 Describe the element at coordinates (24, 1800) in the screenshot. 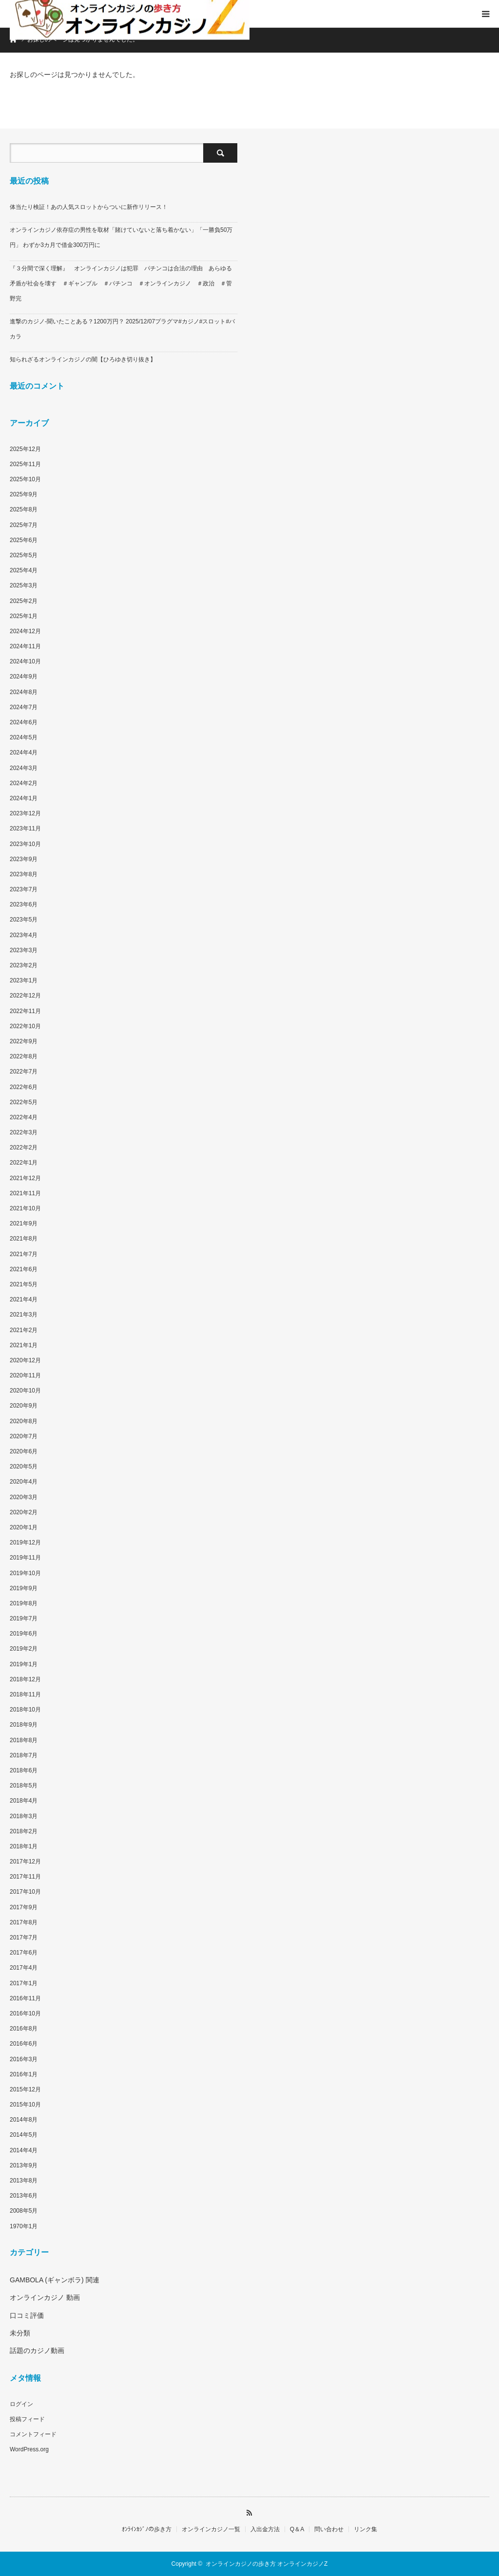

I see `2018年4月` at that location.